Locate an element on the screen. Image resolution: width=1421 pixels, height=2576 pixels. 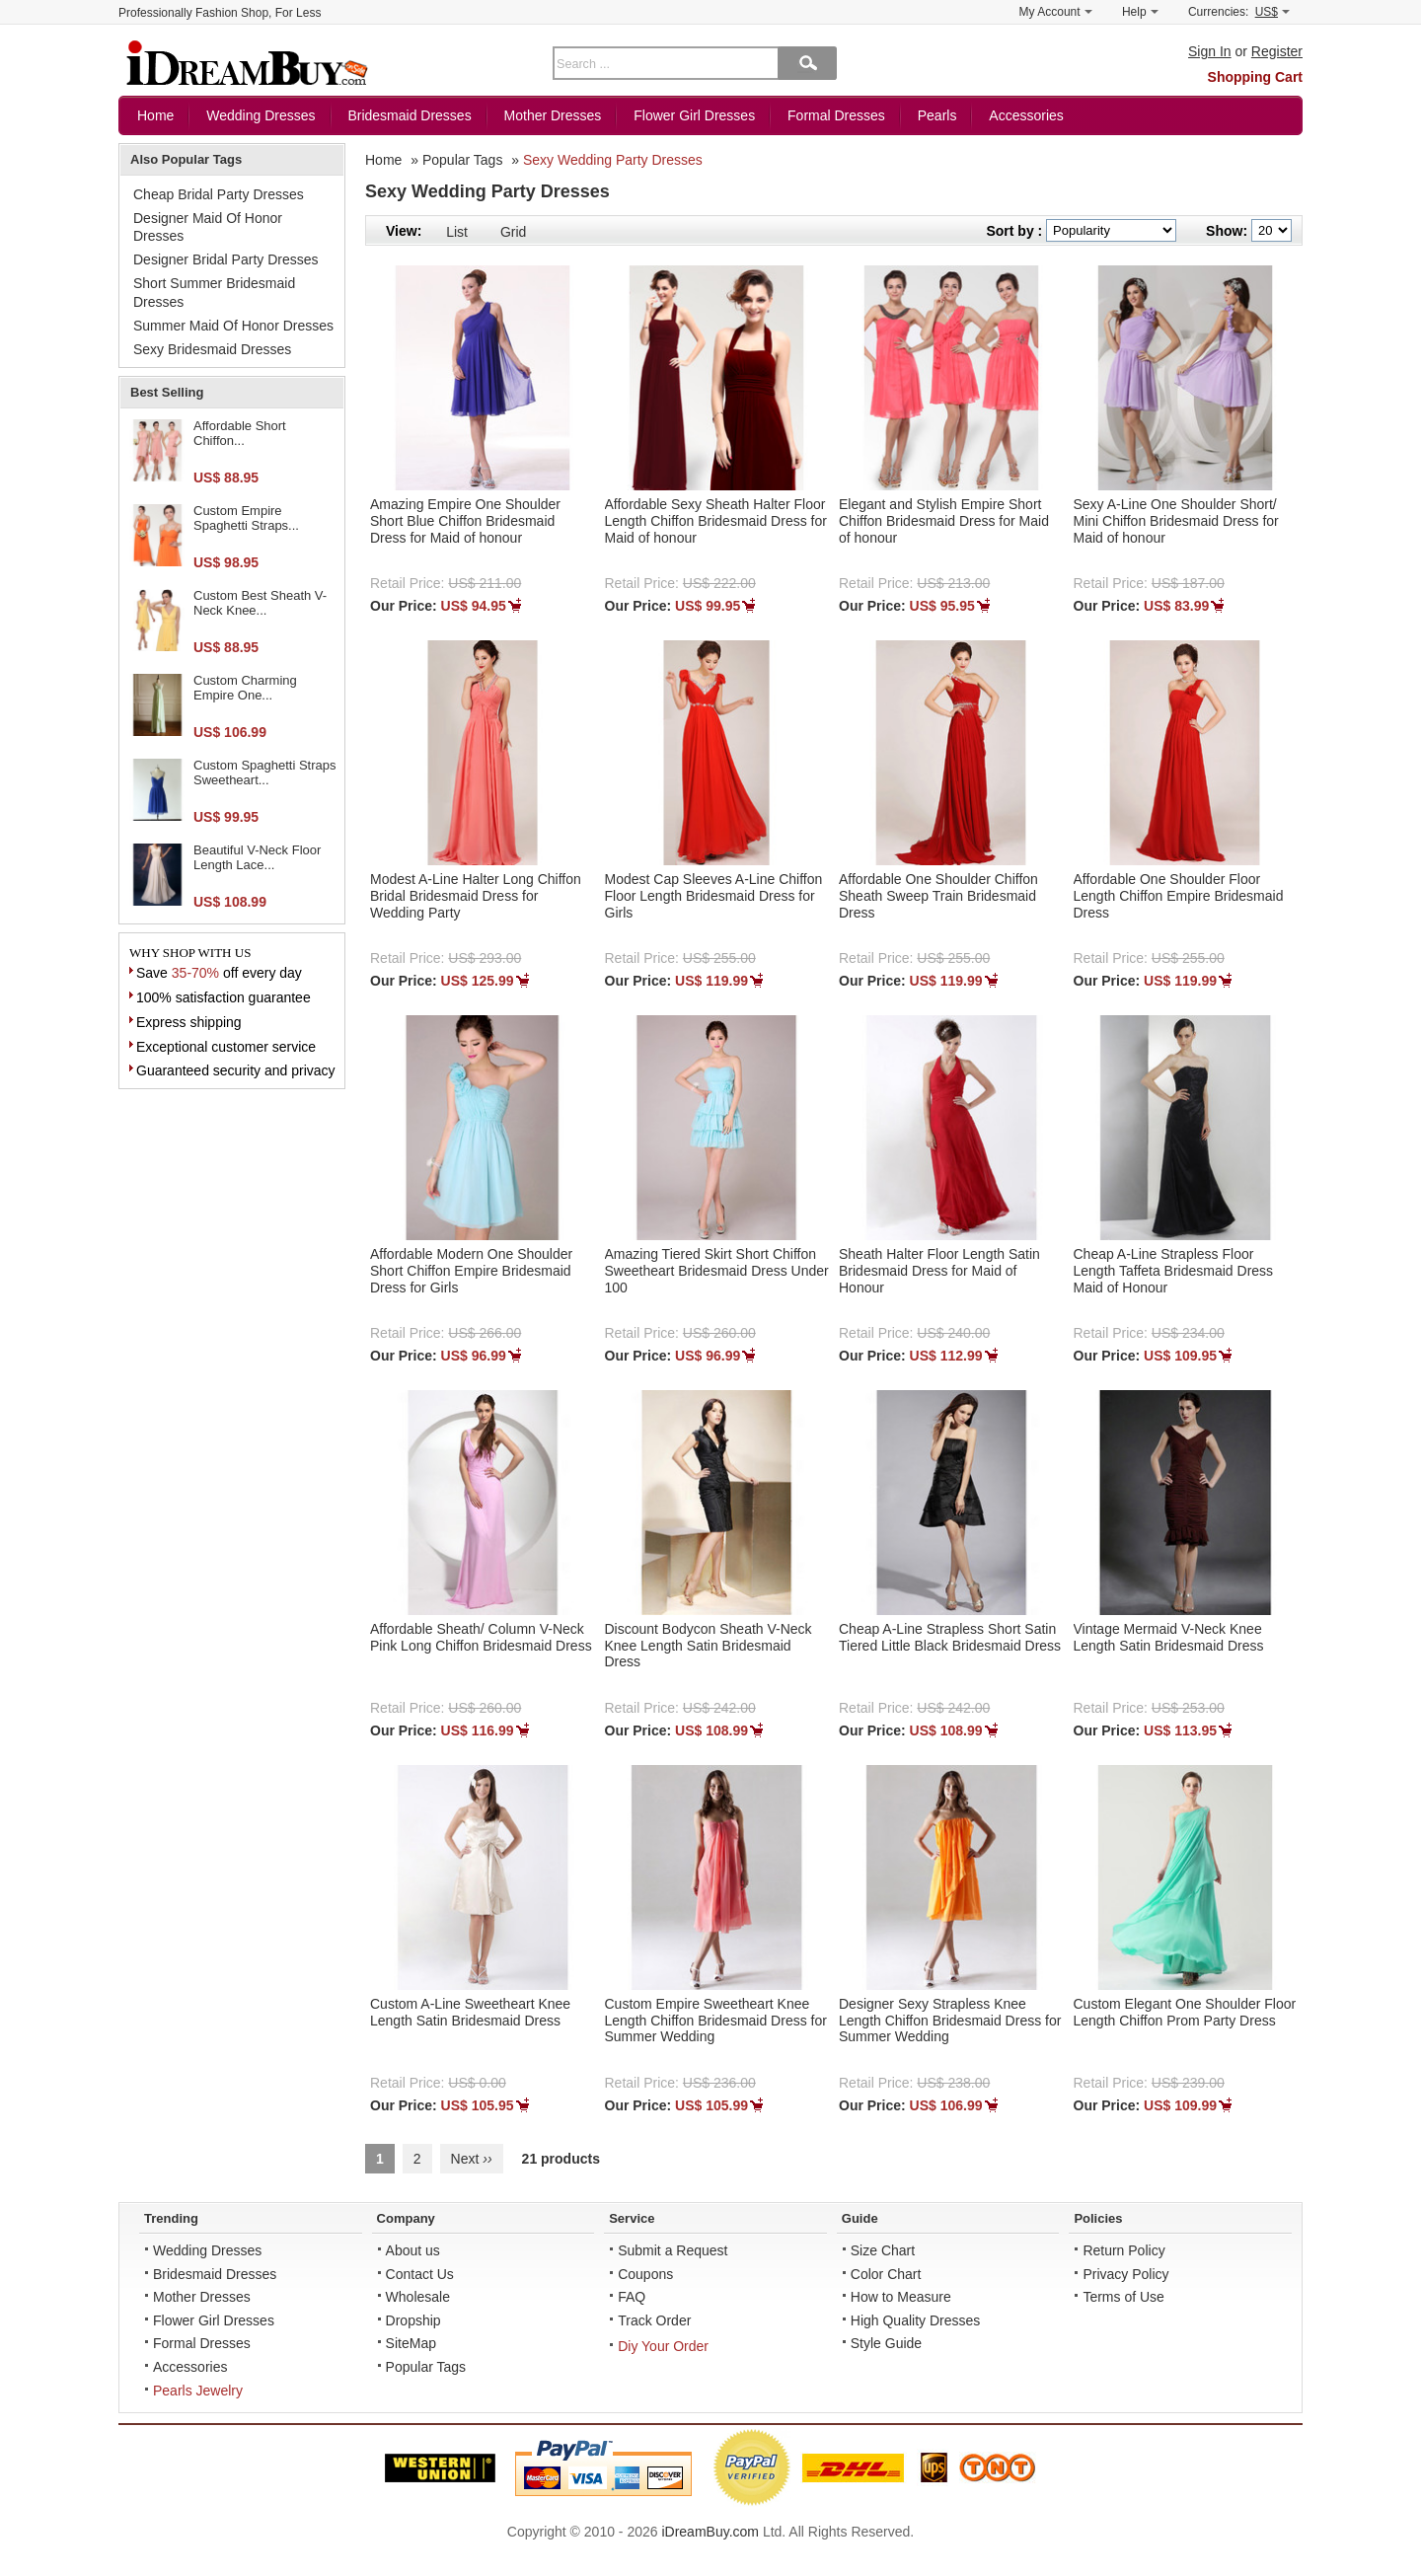
Wholesale is located at coordinates (418, 2297).